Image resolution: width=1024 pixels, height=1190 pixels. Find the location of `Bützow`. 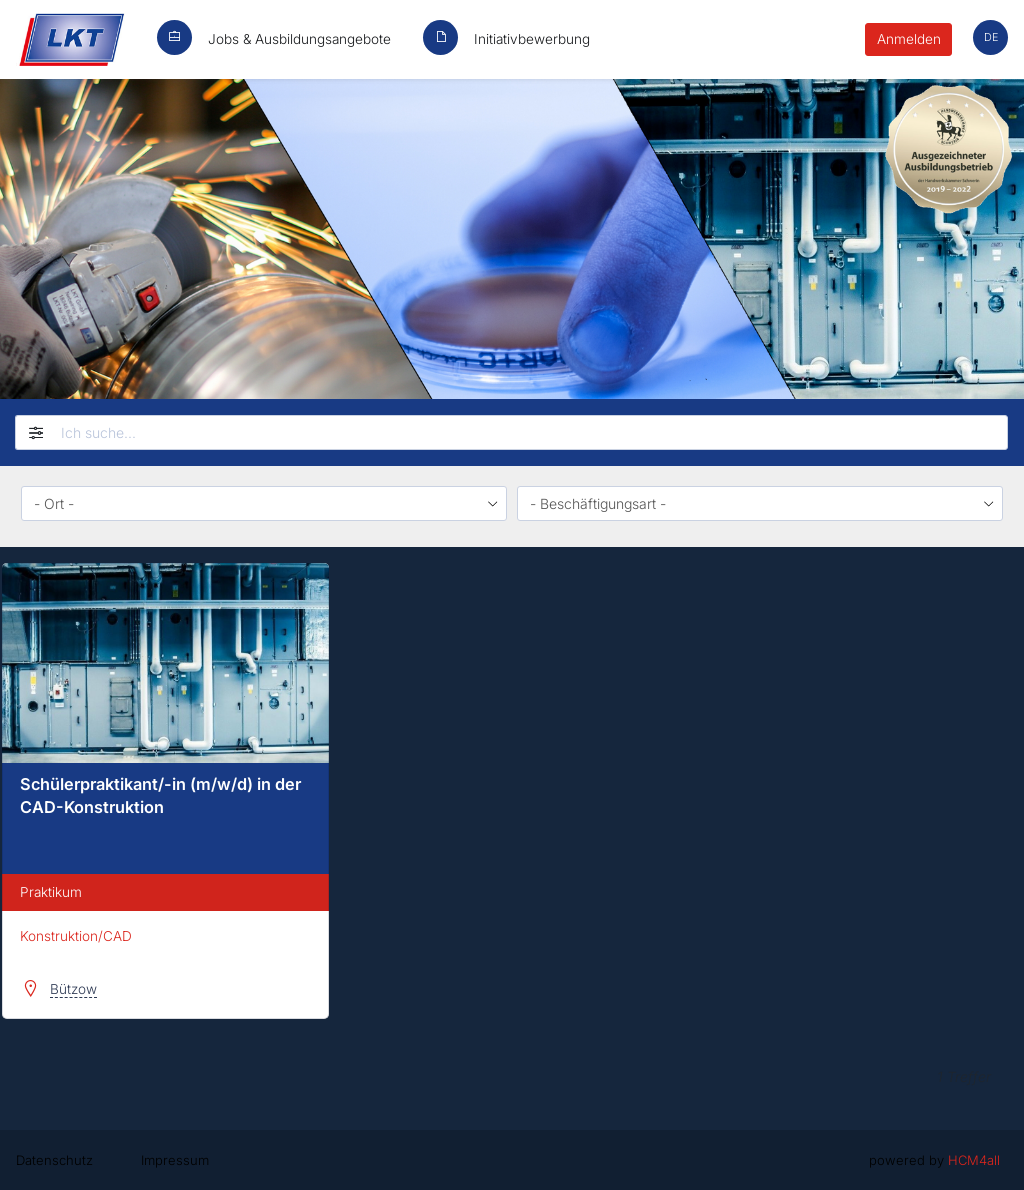

Bützow is located at coordinates (73, 989).